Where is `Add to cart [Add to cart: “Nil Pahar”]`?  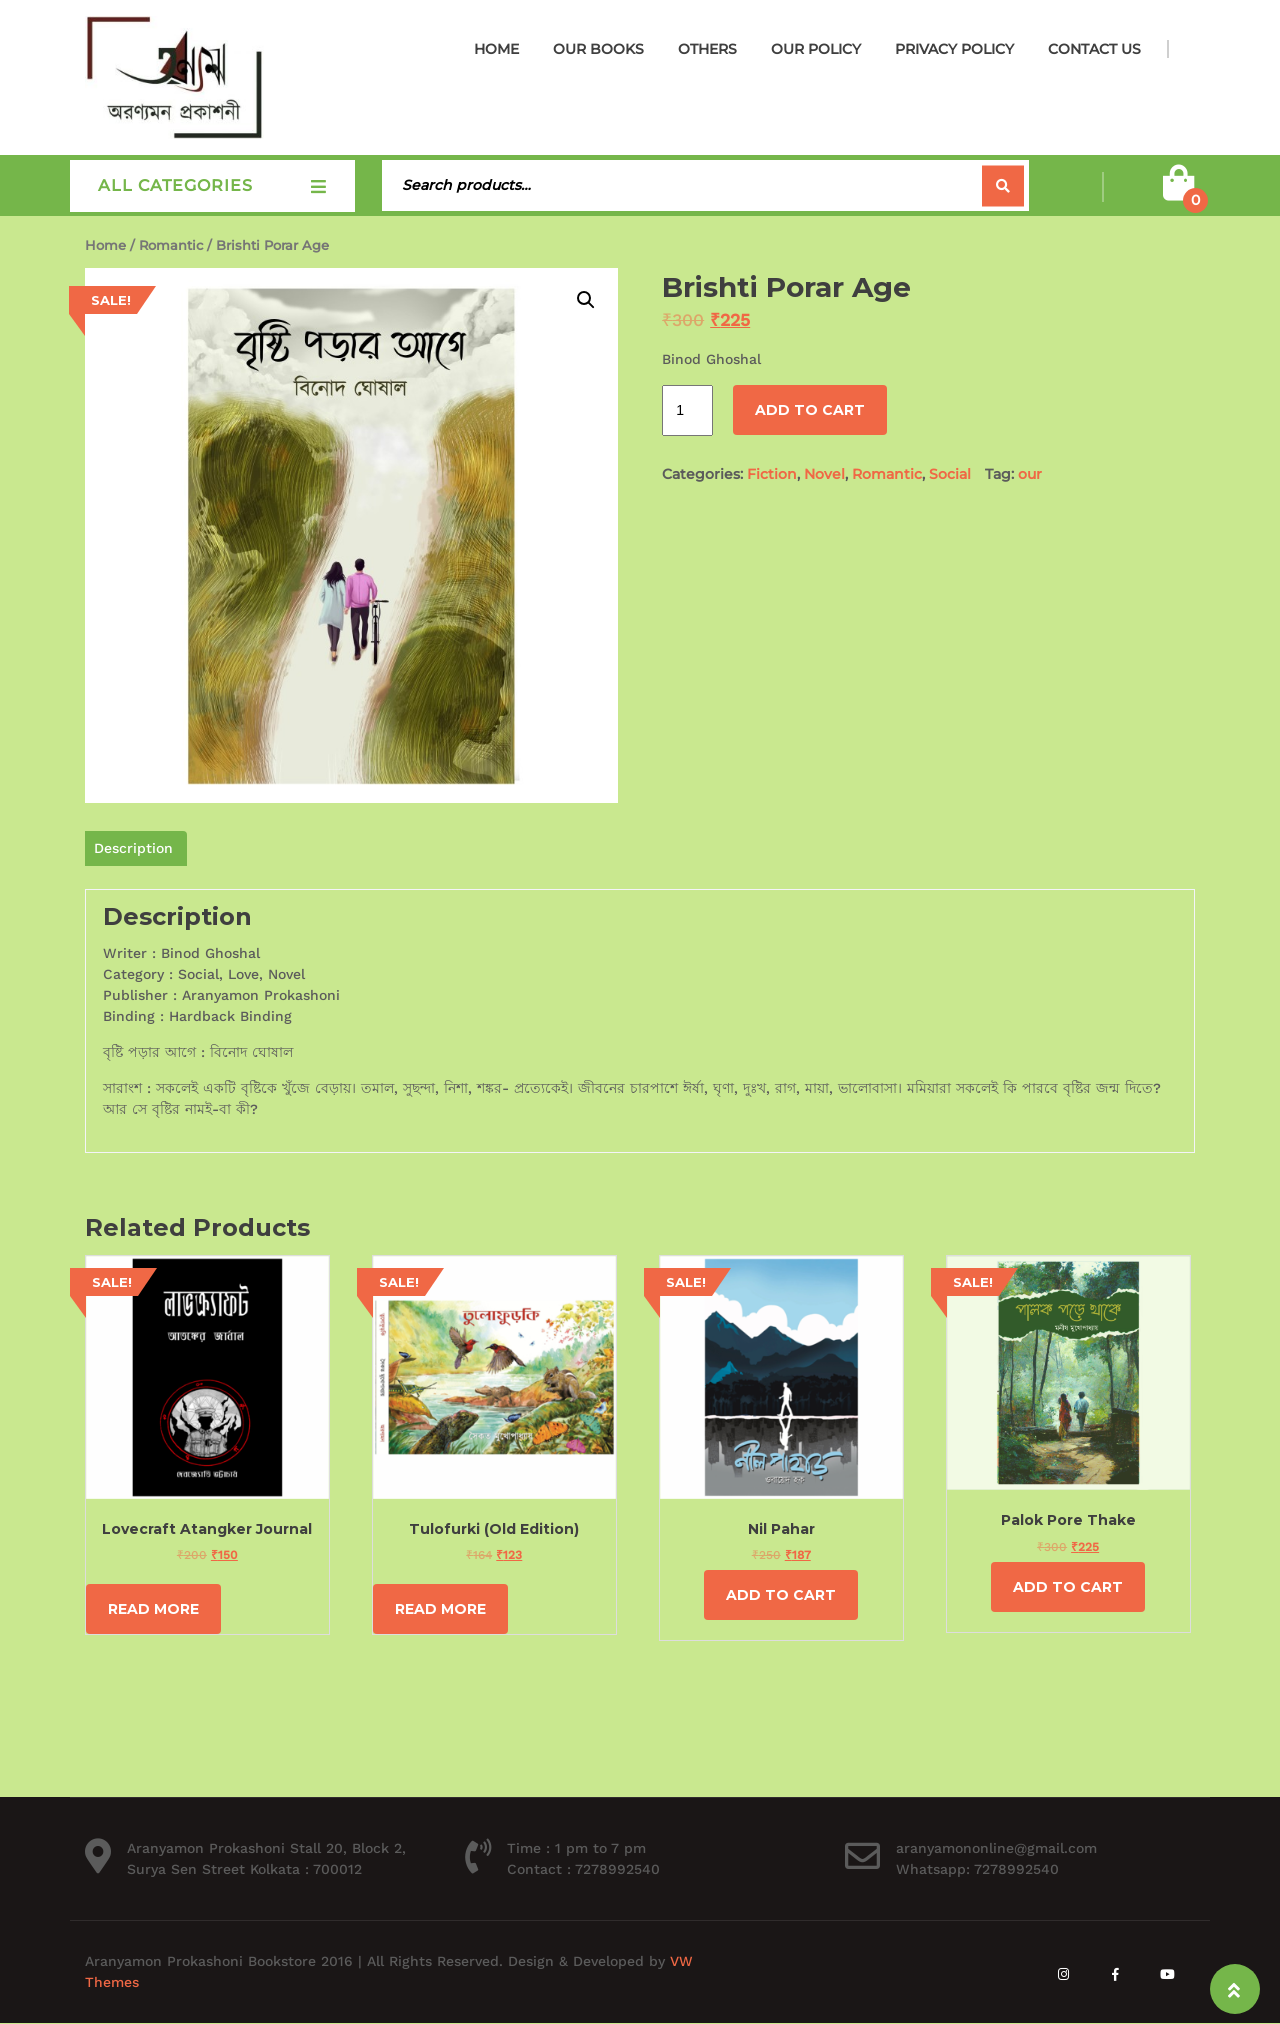
Add to cart [Add to cart: “Nil Pahar”] is located at coordinates (781, 1595).